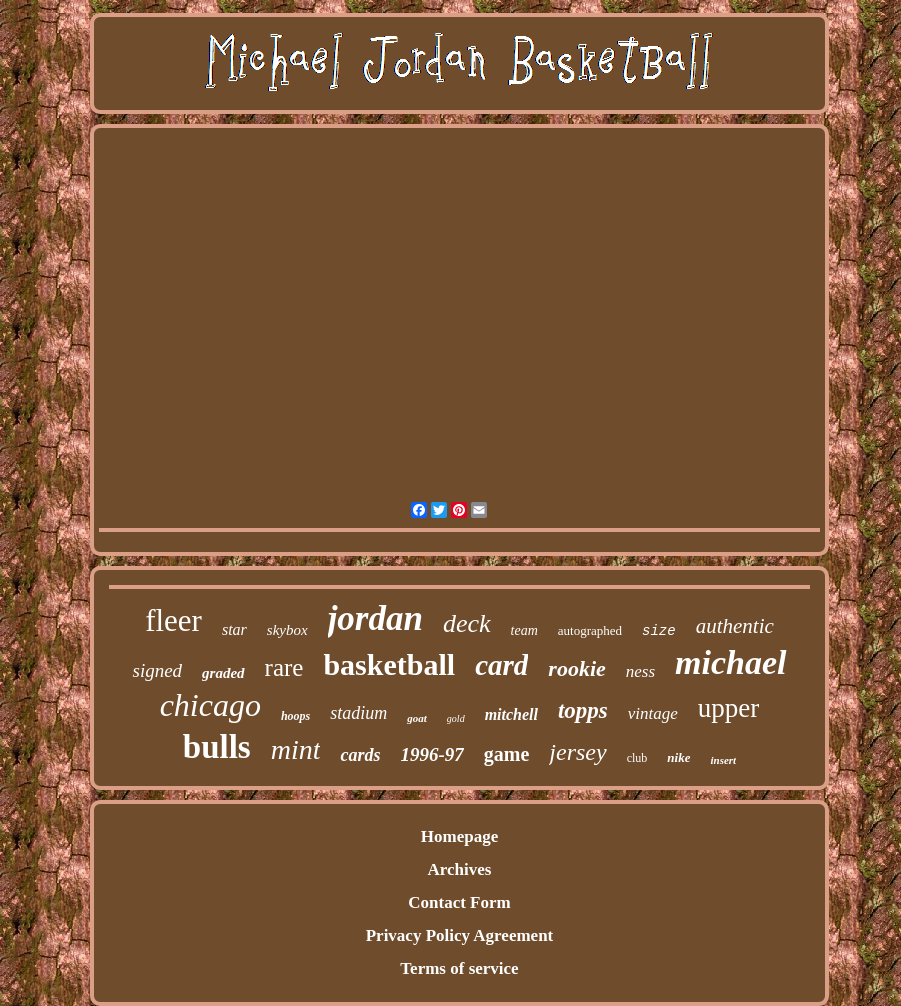 This screenshot has height=1006, width=901. I want to click on card, so click(501, 665).